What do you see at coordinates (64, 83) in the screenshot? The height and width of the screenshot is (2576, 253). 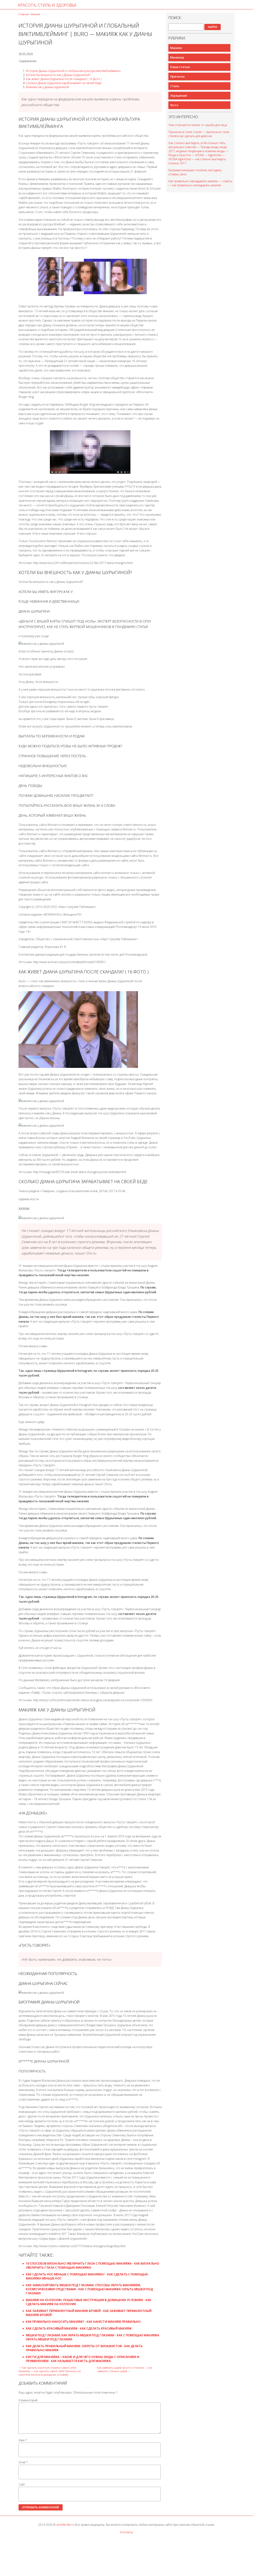 I see `Сколько Диана Шурыгина зарабатывает на своей беде` at bounding box center [64, 83].